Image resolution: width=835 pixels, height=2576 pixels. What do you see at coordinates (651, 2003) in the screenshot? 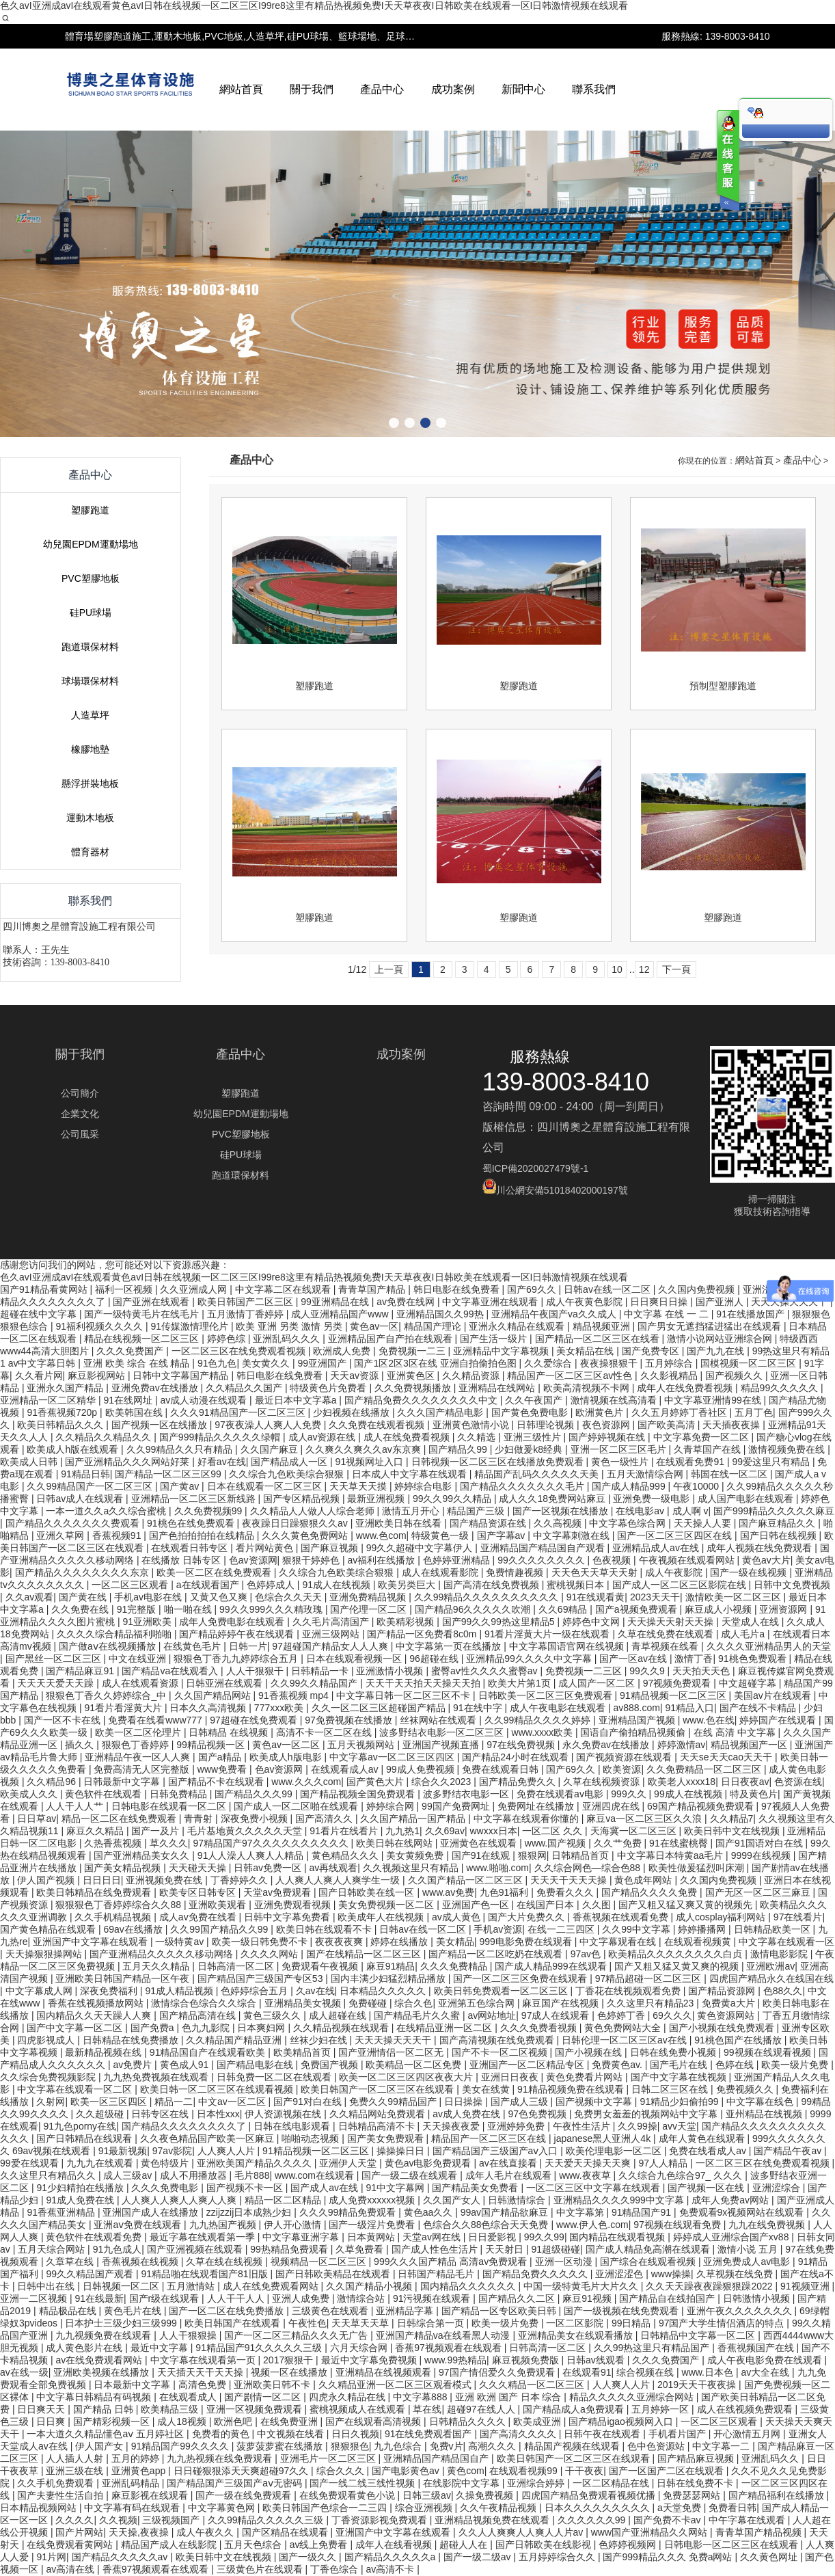
I see `久久这里只有精品23` at bounding box center [651, 2003].